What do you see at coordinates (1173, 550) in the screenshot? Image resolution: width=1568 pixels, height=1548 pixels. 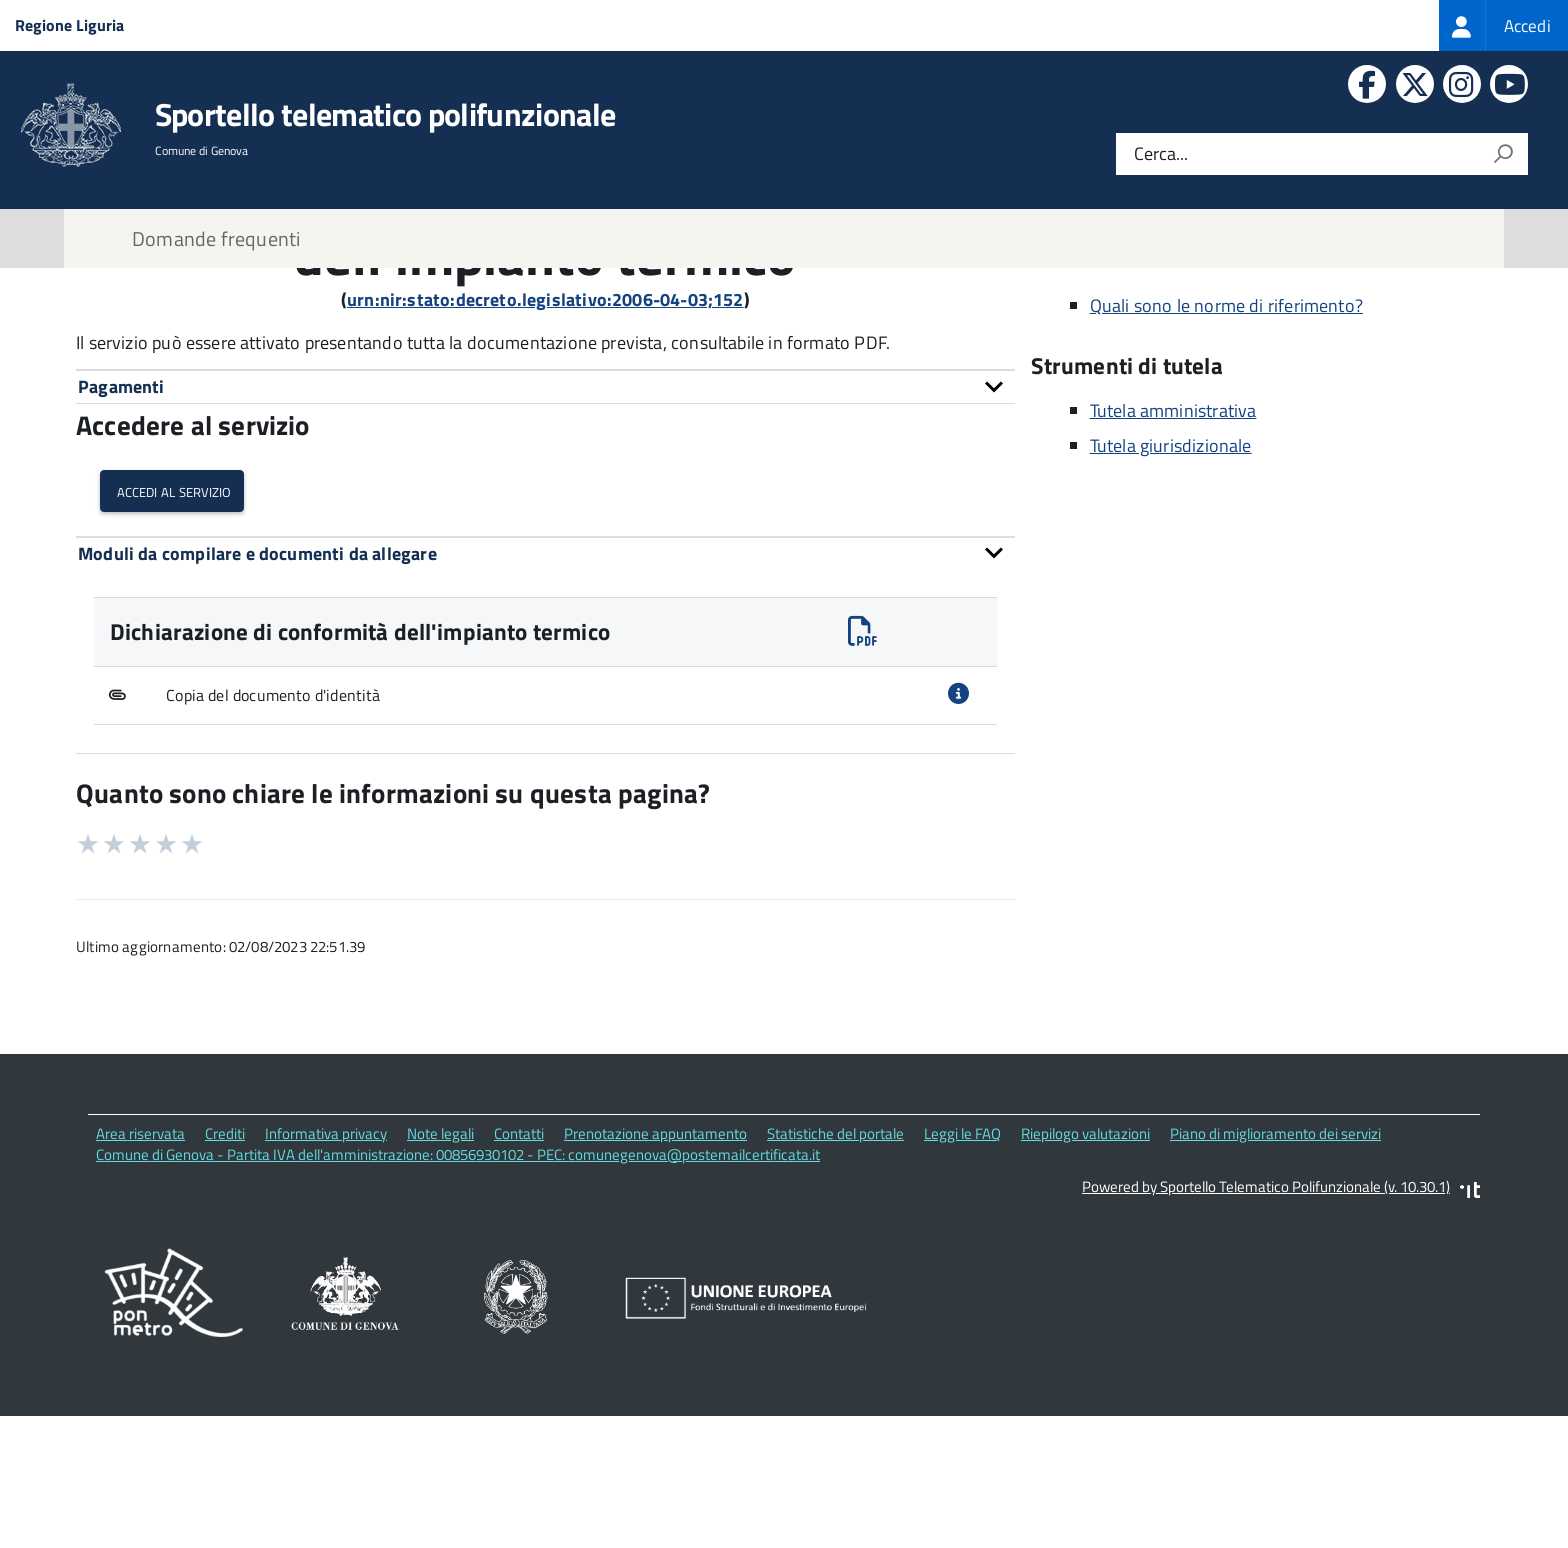 I see `Tutela amministrativa` at bounding box center [1173, 550].